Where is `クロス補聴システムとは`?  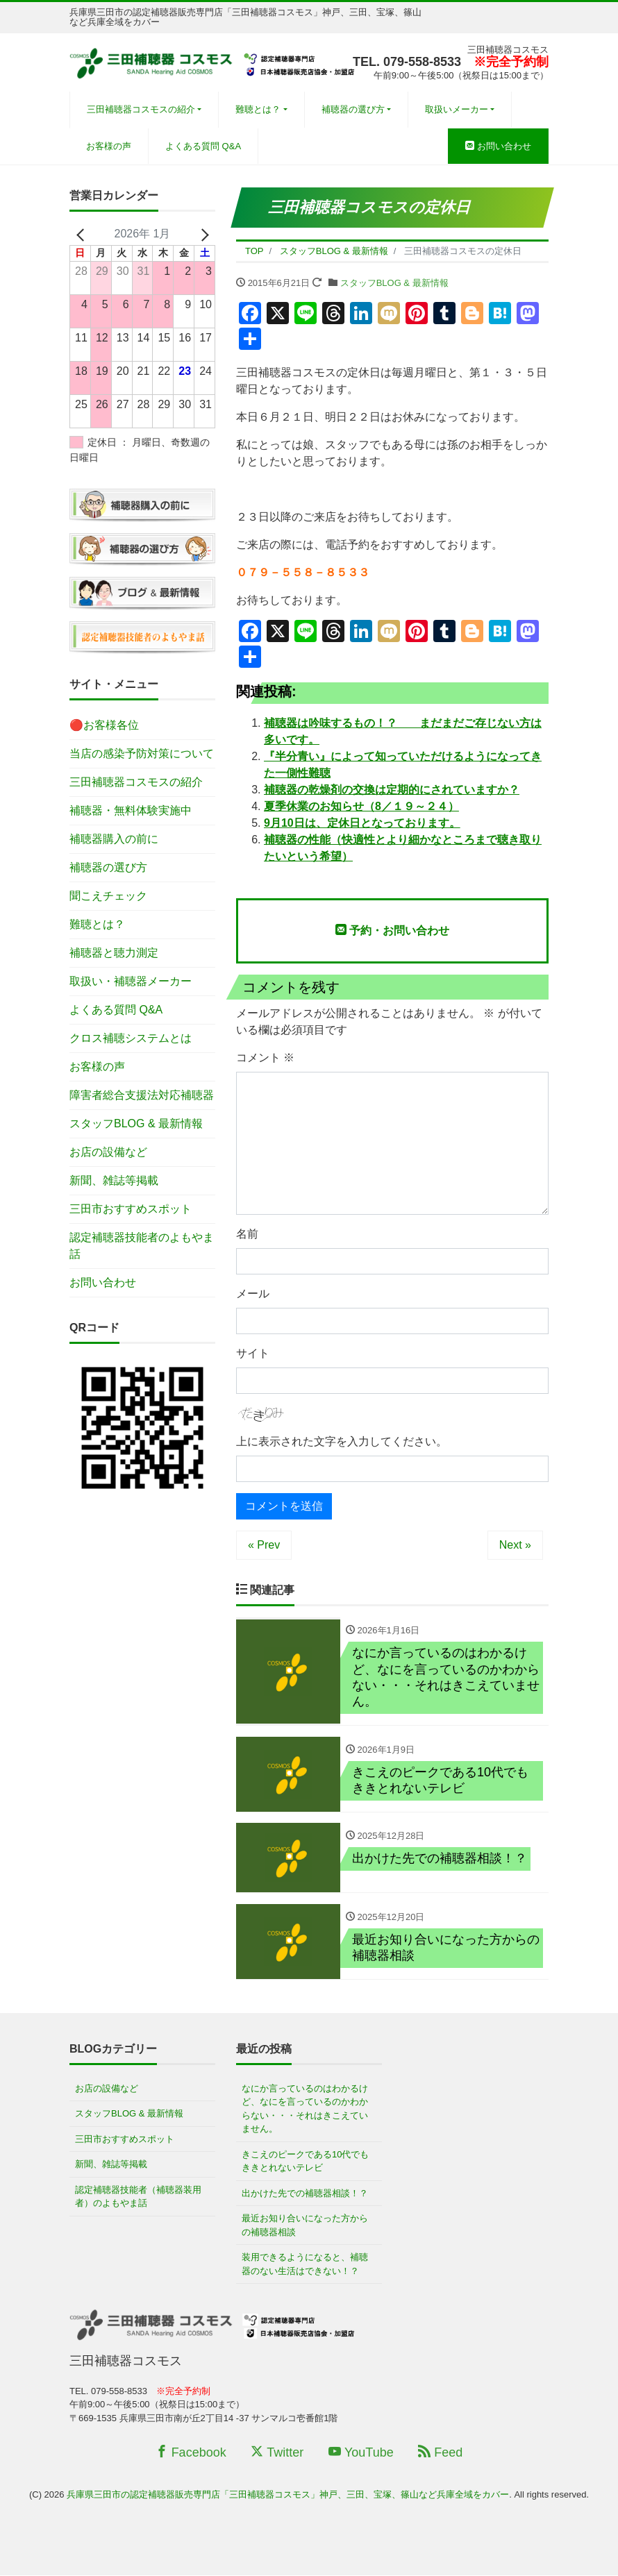 クロス補聴システムとは is located at coordinates (130, 1038).